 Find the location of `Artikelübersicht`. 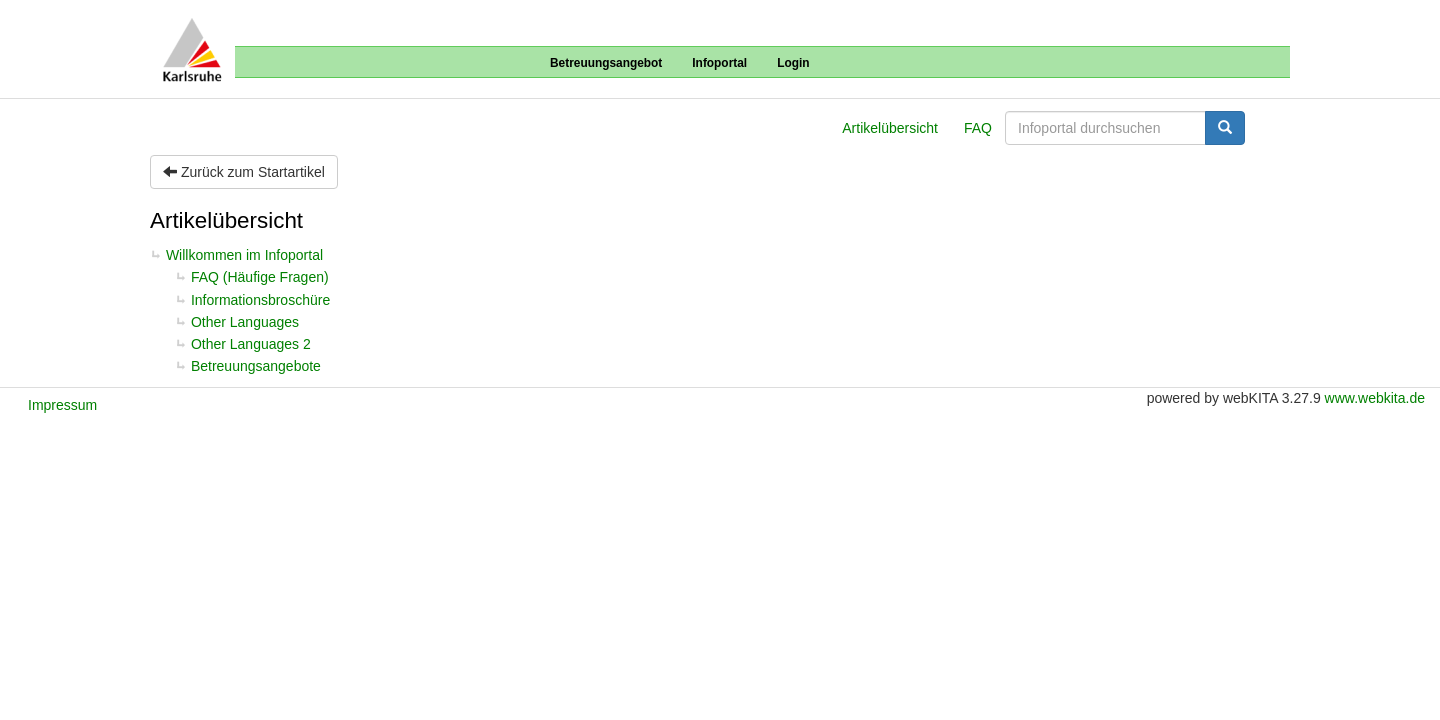

Artikelübersicht is located at coordinates (890, 128).